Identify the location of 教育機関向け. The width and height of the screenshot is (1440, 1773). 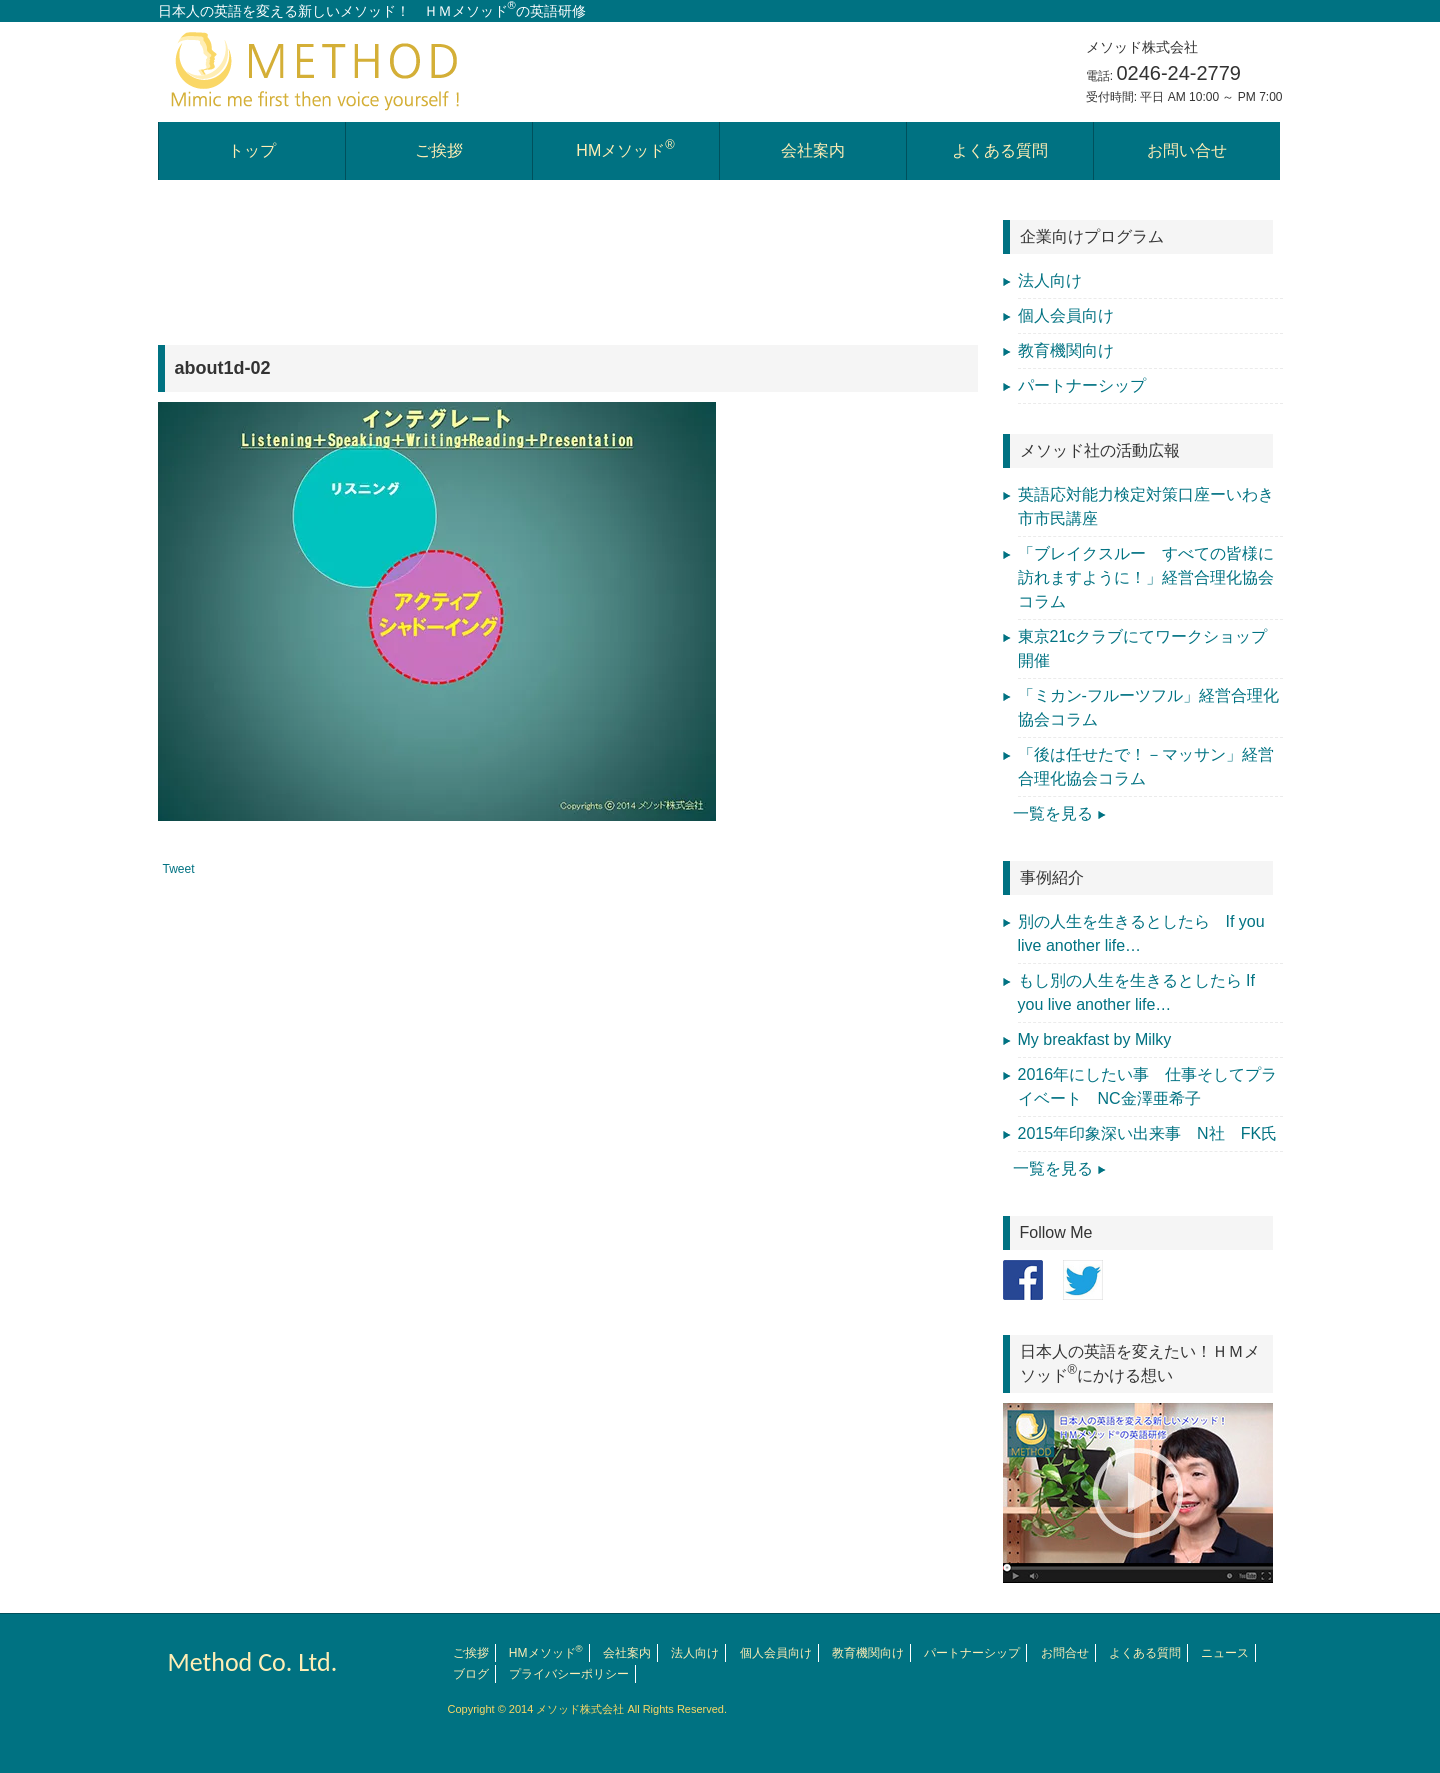
(1066, 350).